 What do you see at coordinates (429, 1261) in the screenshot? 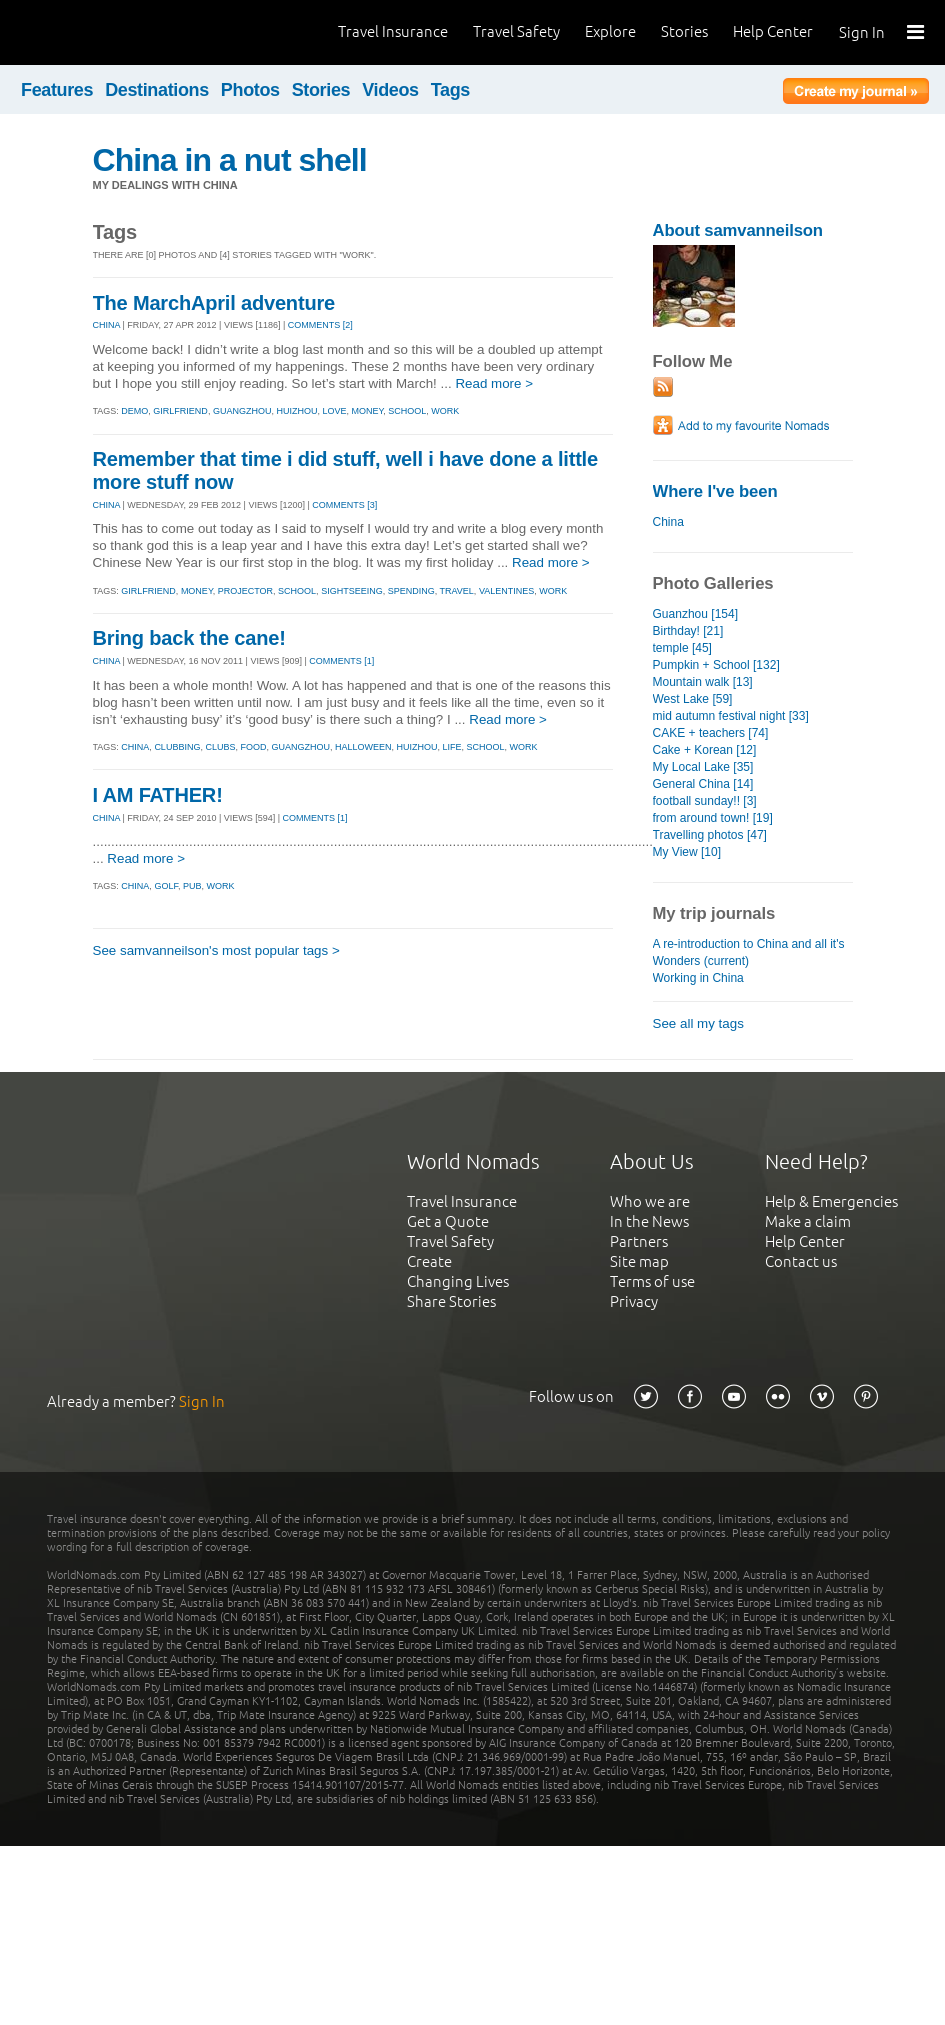
I see `Create` at bounding box center [429, 1261].